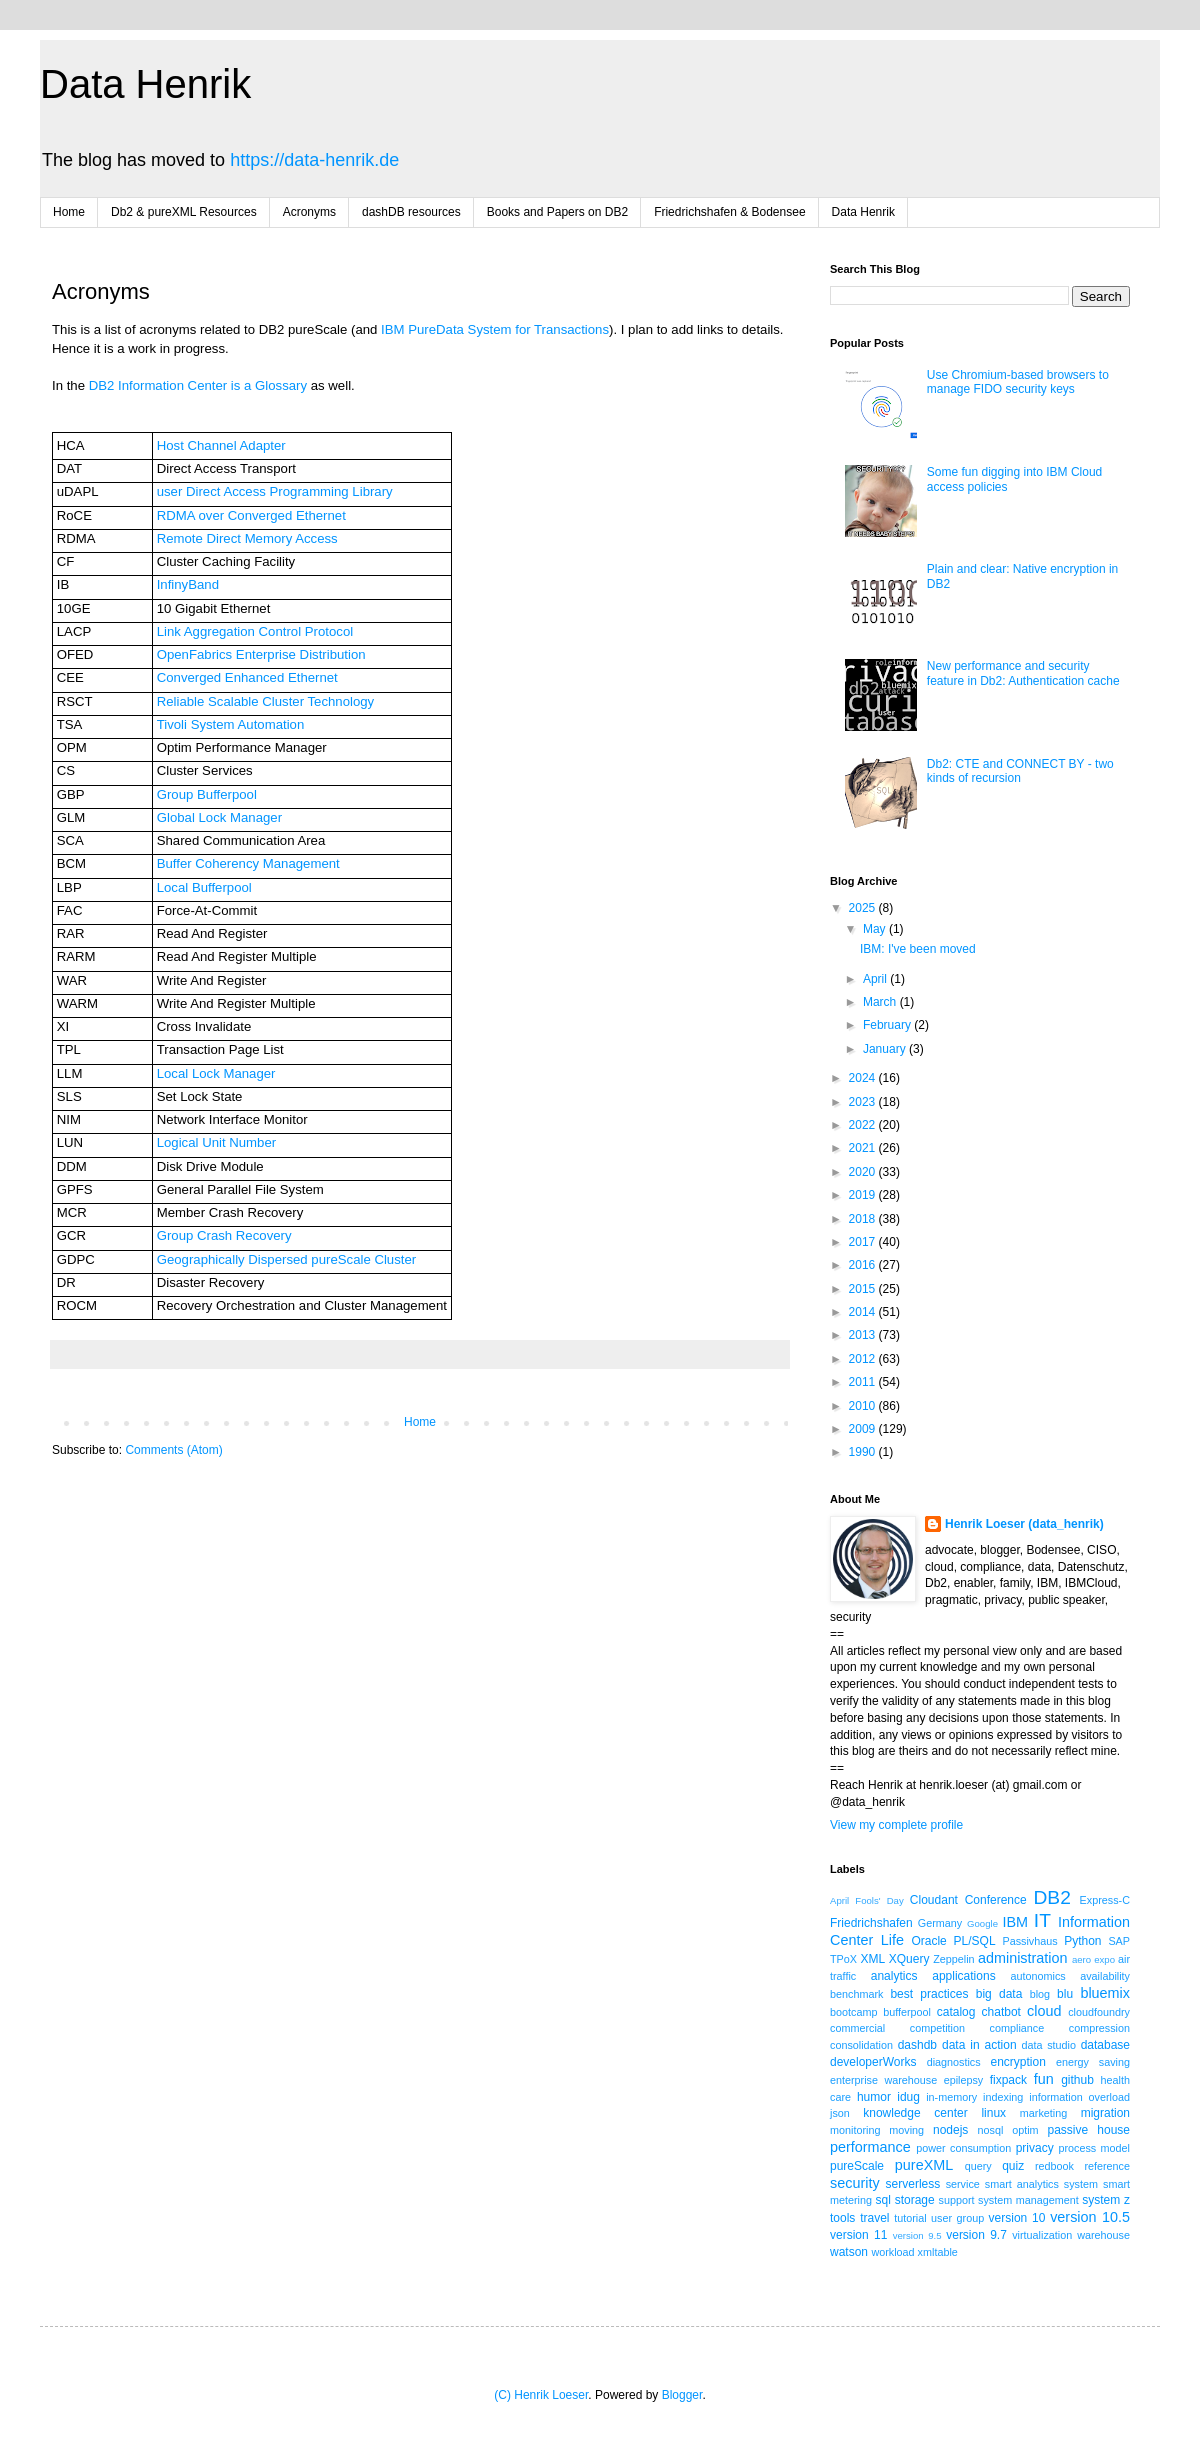 Image resolution: width=1200 pixels, height=2442 pixels. What do you see at coordinates (1037, 1976) in the screenshot?
I see `autonomics` at bounding box center [1037, 1976].